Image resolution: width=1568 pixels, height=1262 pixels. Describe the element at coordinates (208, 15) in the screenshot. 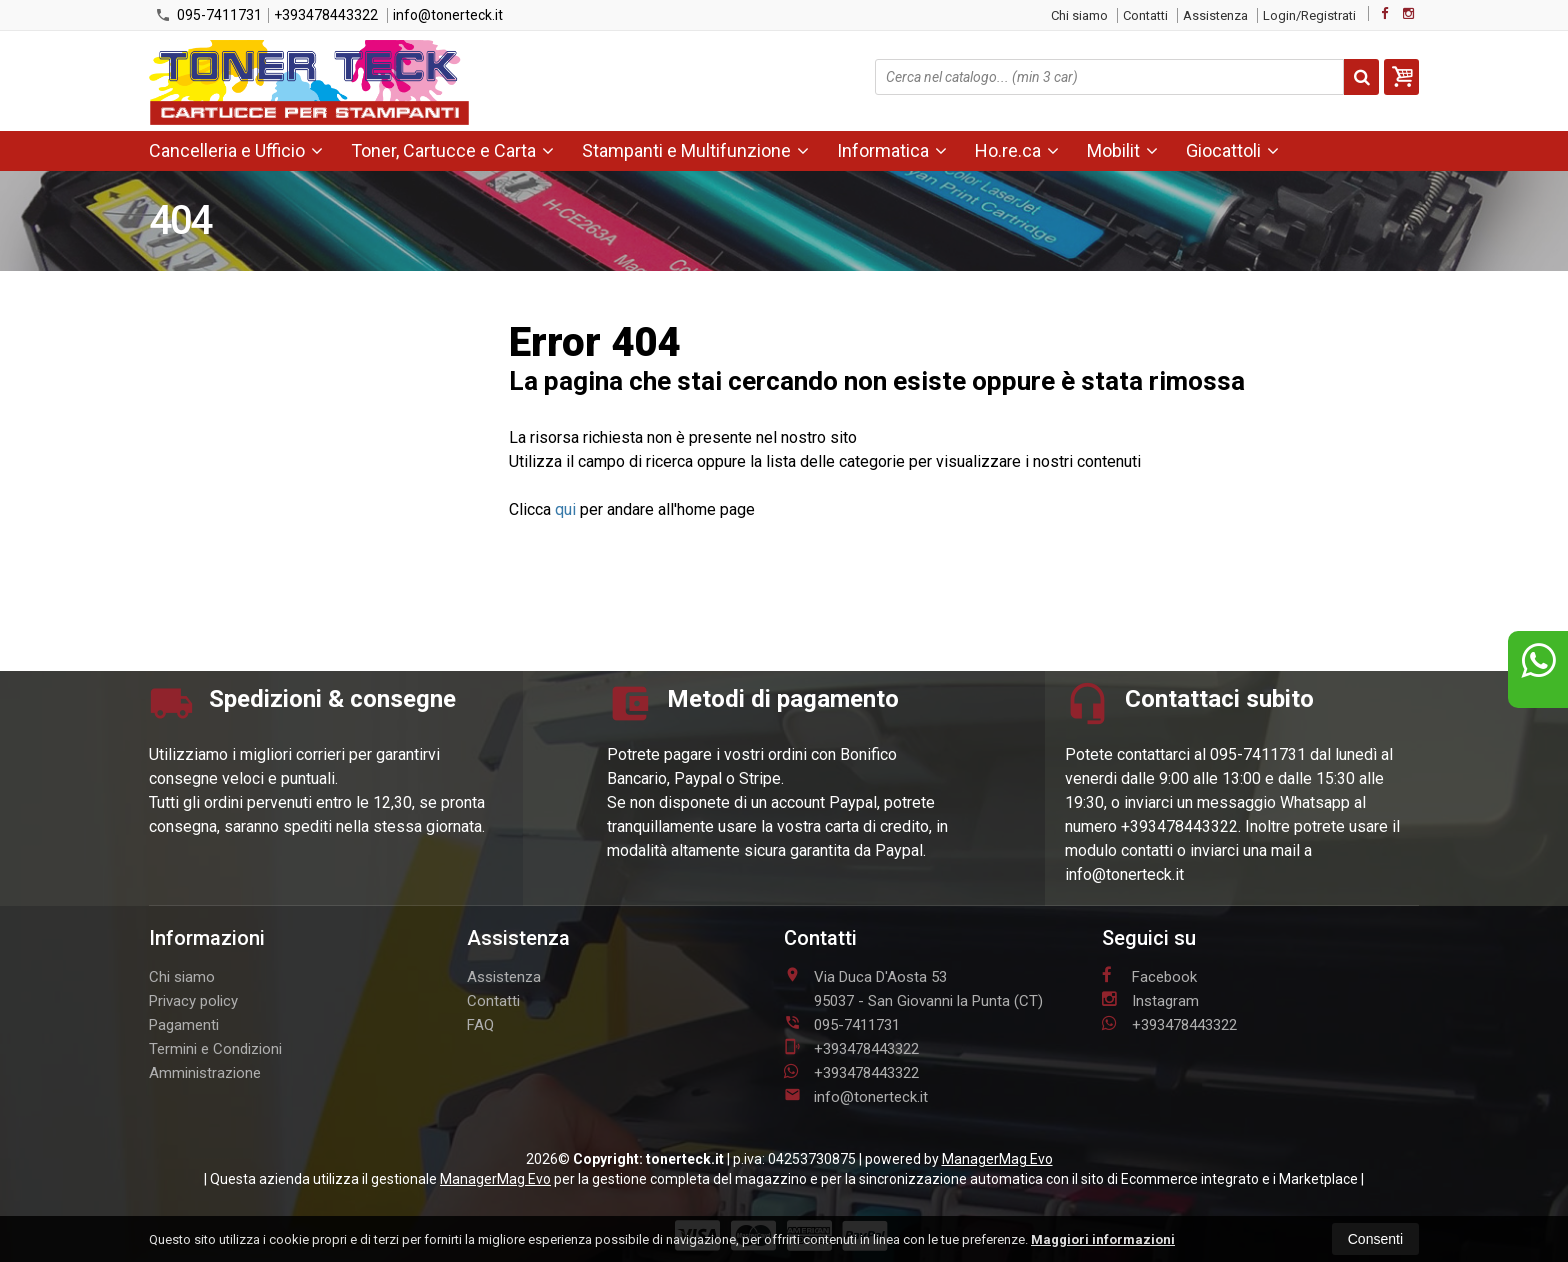

I see `095-7411731` at that location.